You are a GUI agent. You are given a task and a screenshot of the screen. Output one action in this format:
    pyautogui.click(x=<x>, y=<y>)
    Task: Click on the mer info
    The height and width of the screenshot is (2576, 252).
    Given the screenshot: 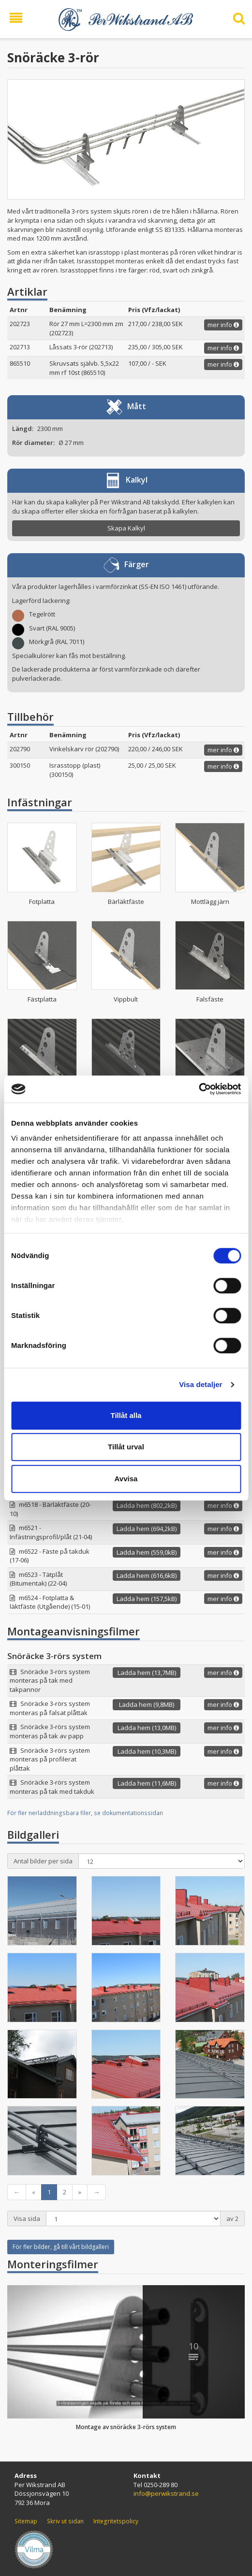 What is the action you would take?
    pyautogui.click(x=223, y=324)
    